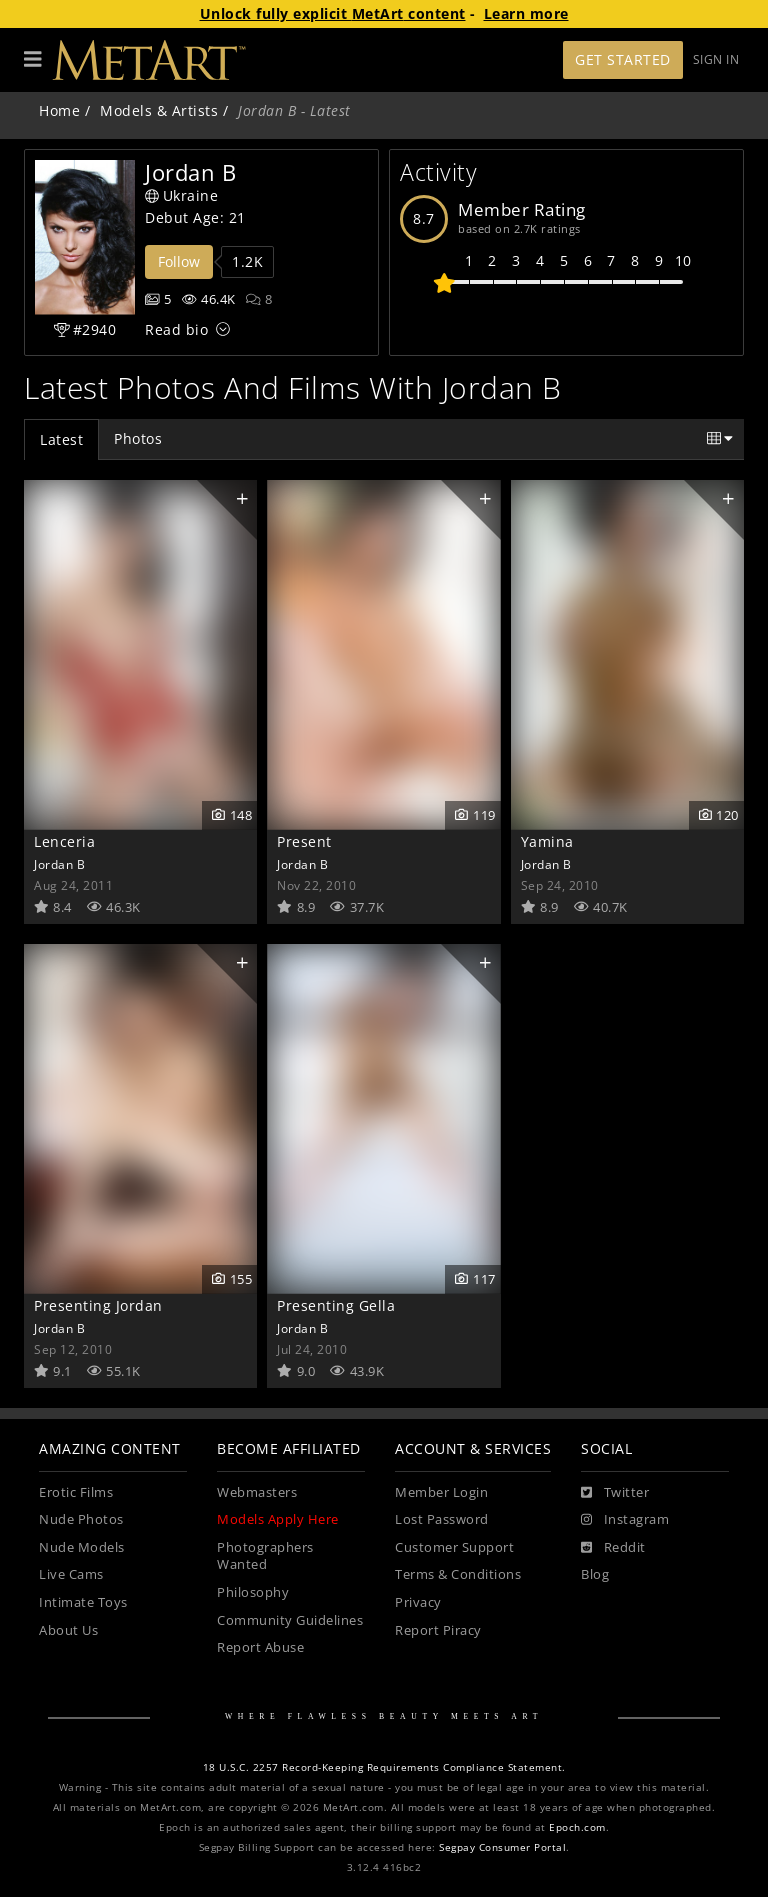 This screenshot has width=768, height=1897. I want to click on Report Piracy, so click(438, 1630).